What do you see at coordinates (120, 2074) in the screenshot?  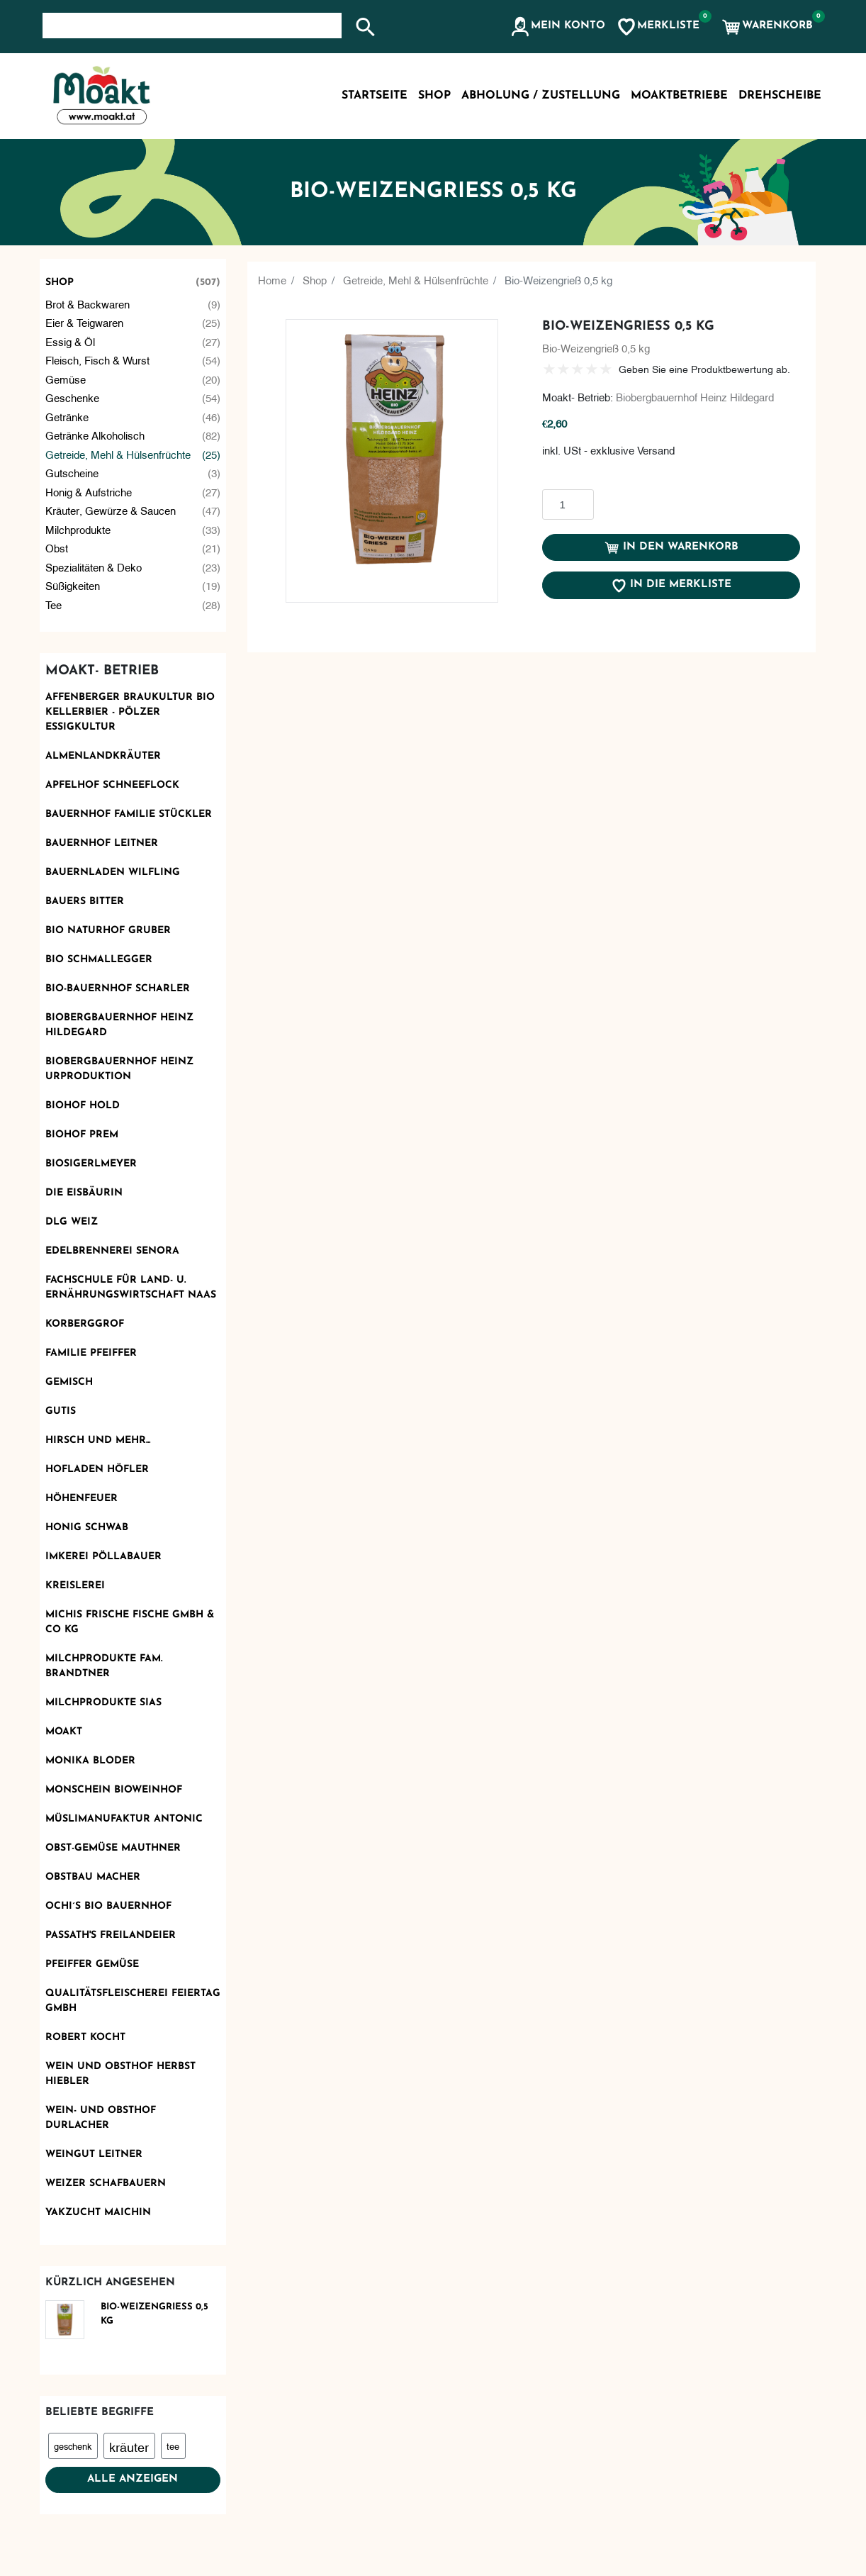 I see `Wein und Obsthof Herbst Hiebler` at bounding box center [120, 2074].